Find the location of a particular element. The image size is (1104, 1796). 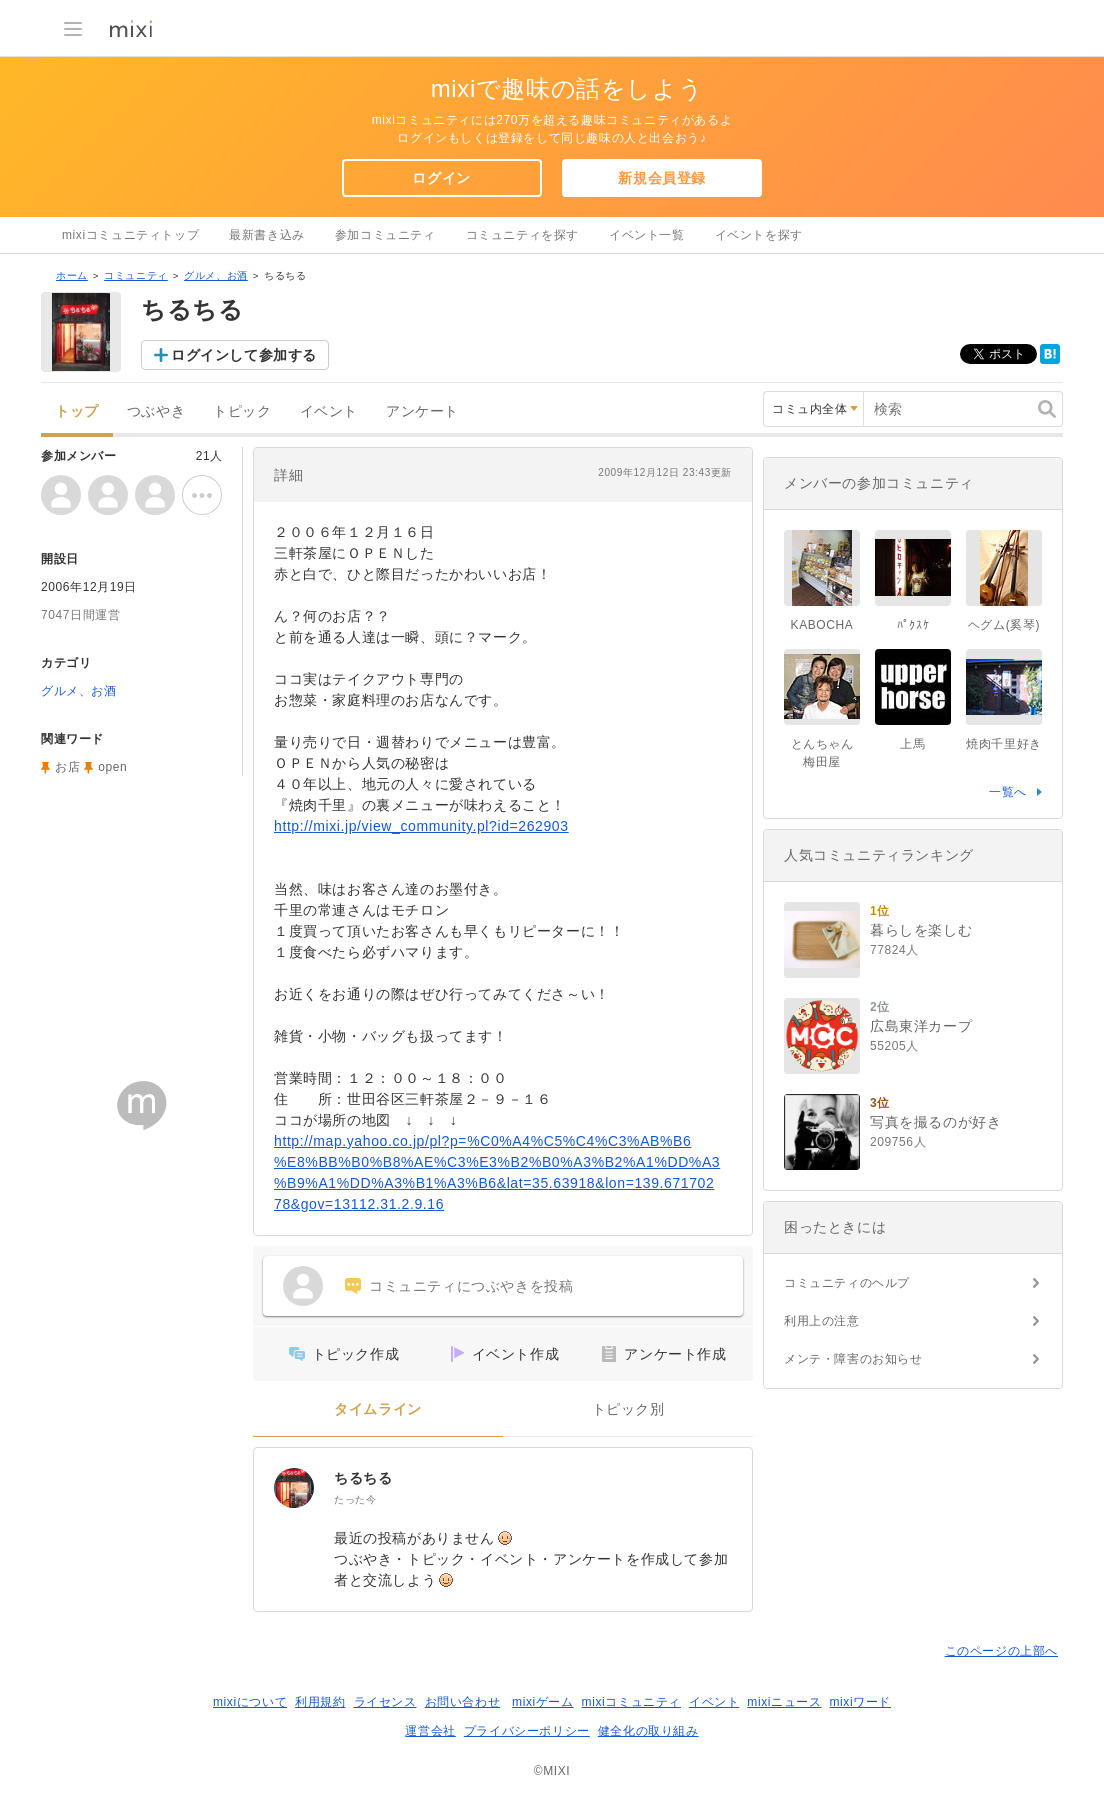

ライセンス is located at coordinates (385, 1702).